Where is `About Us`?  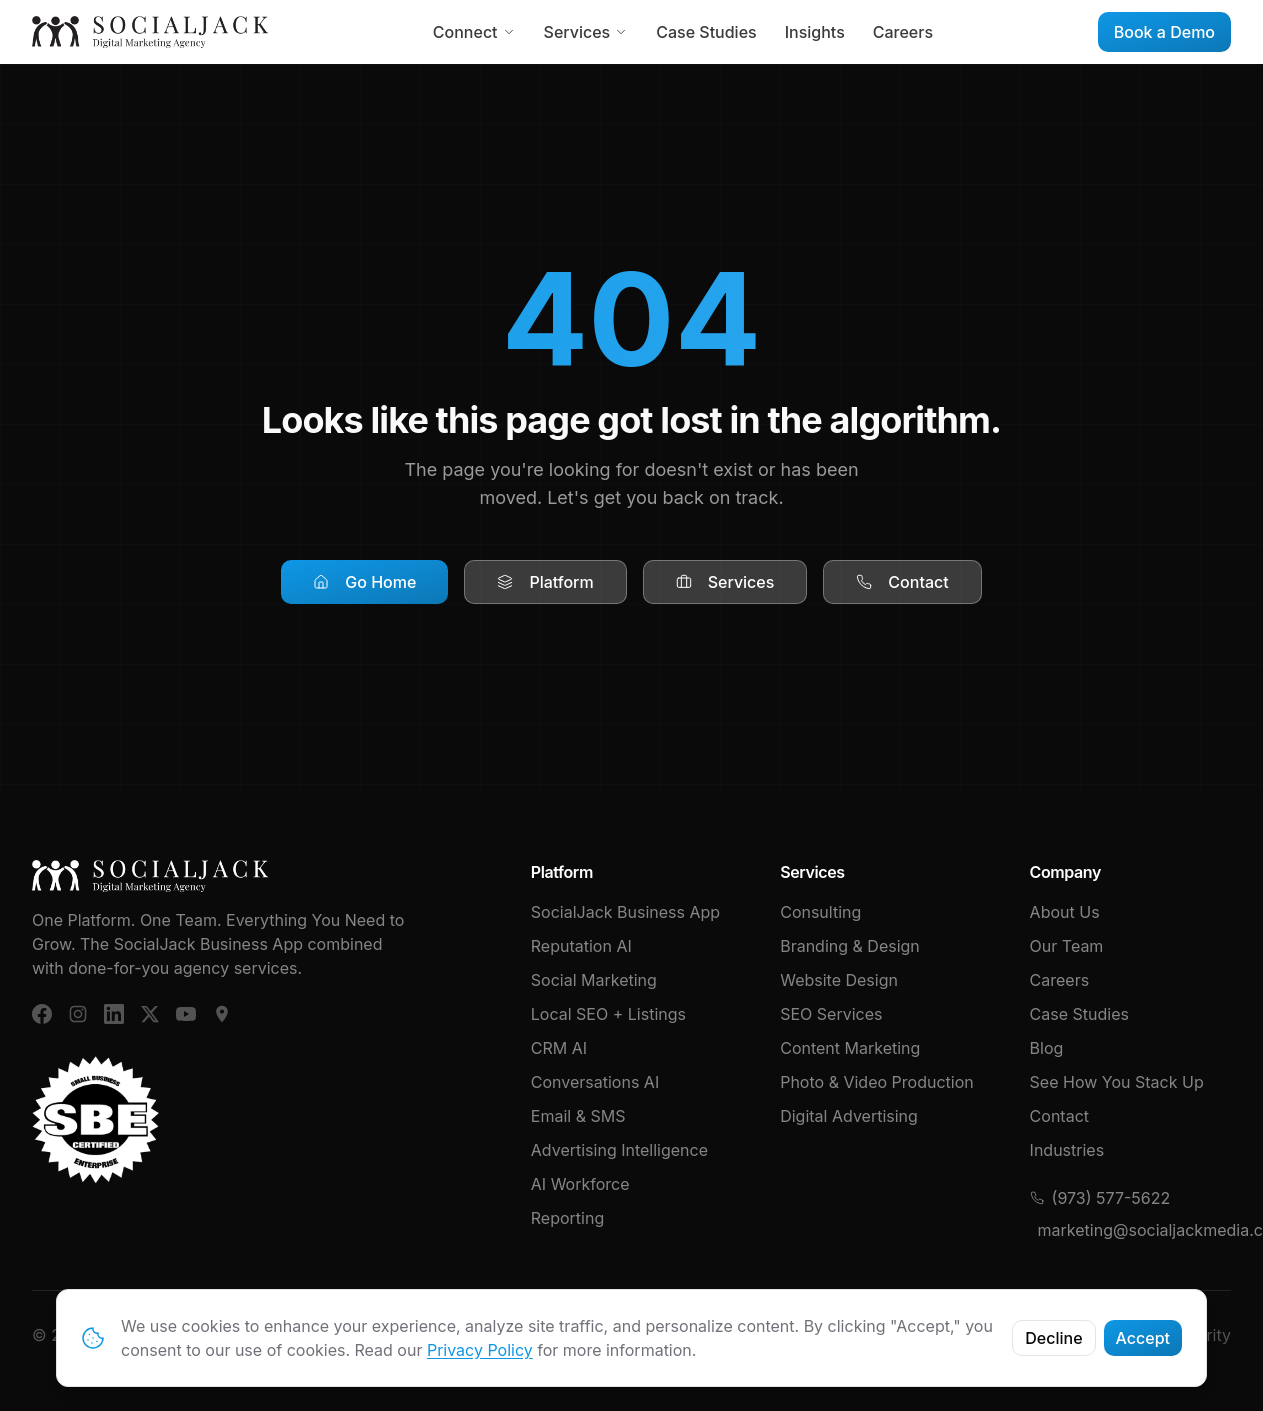
About Us is located at coordinates (1065, 912).